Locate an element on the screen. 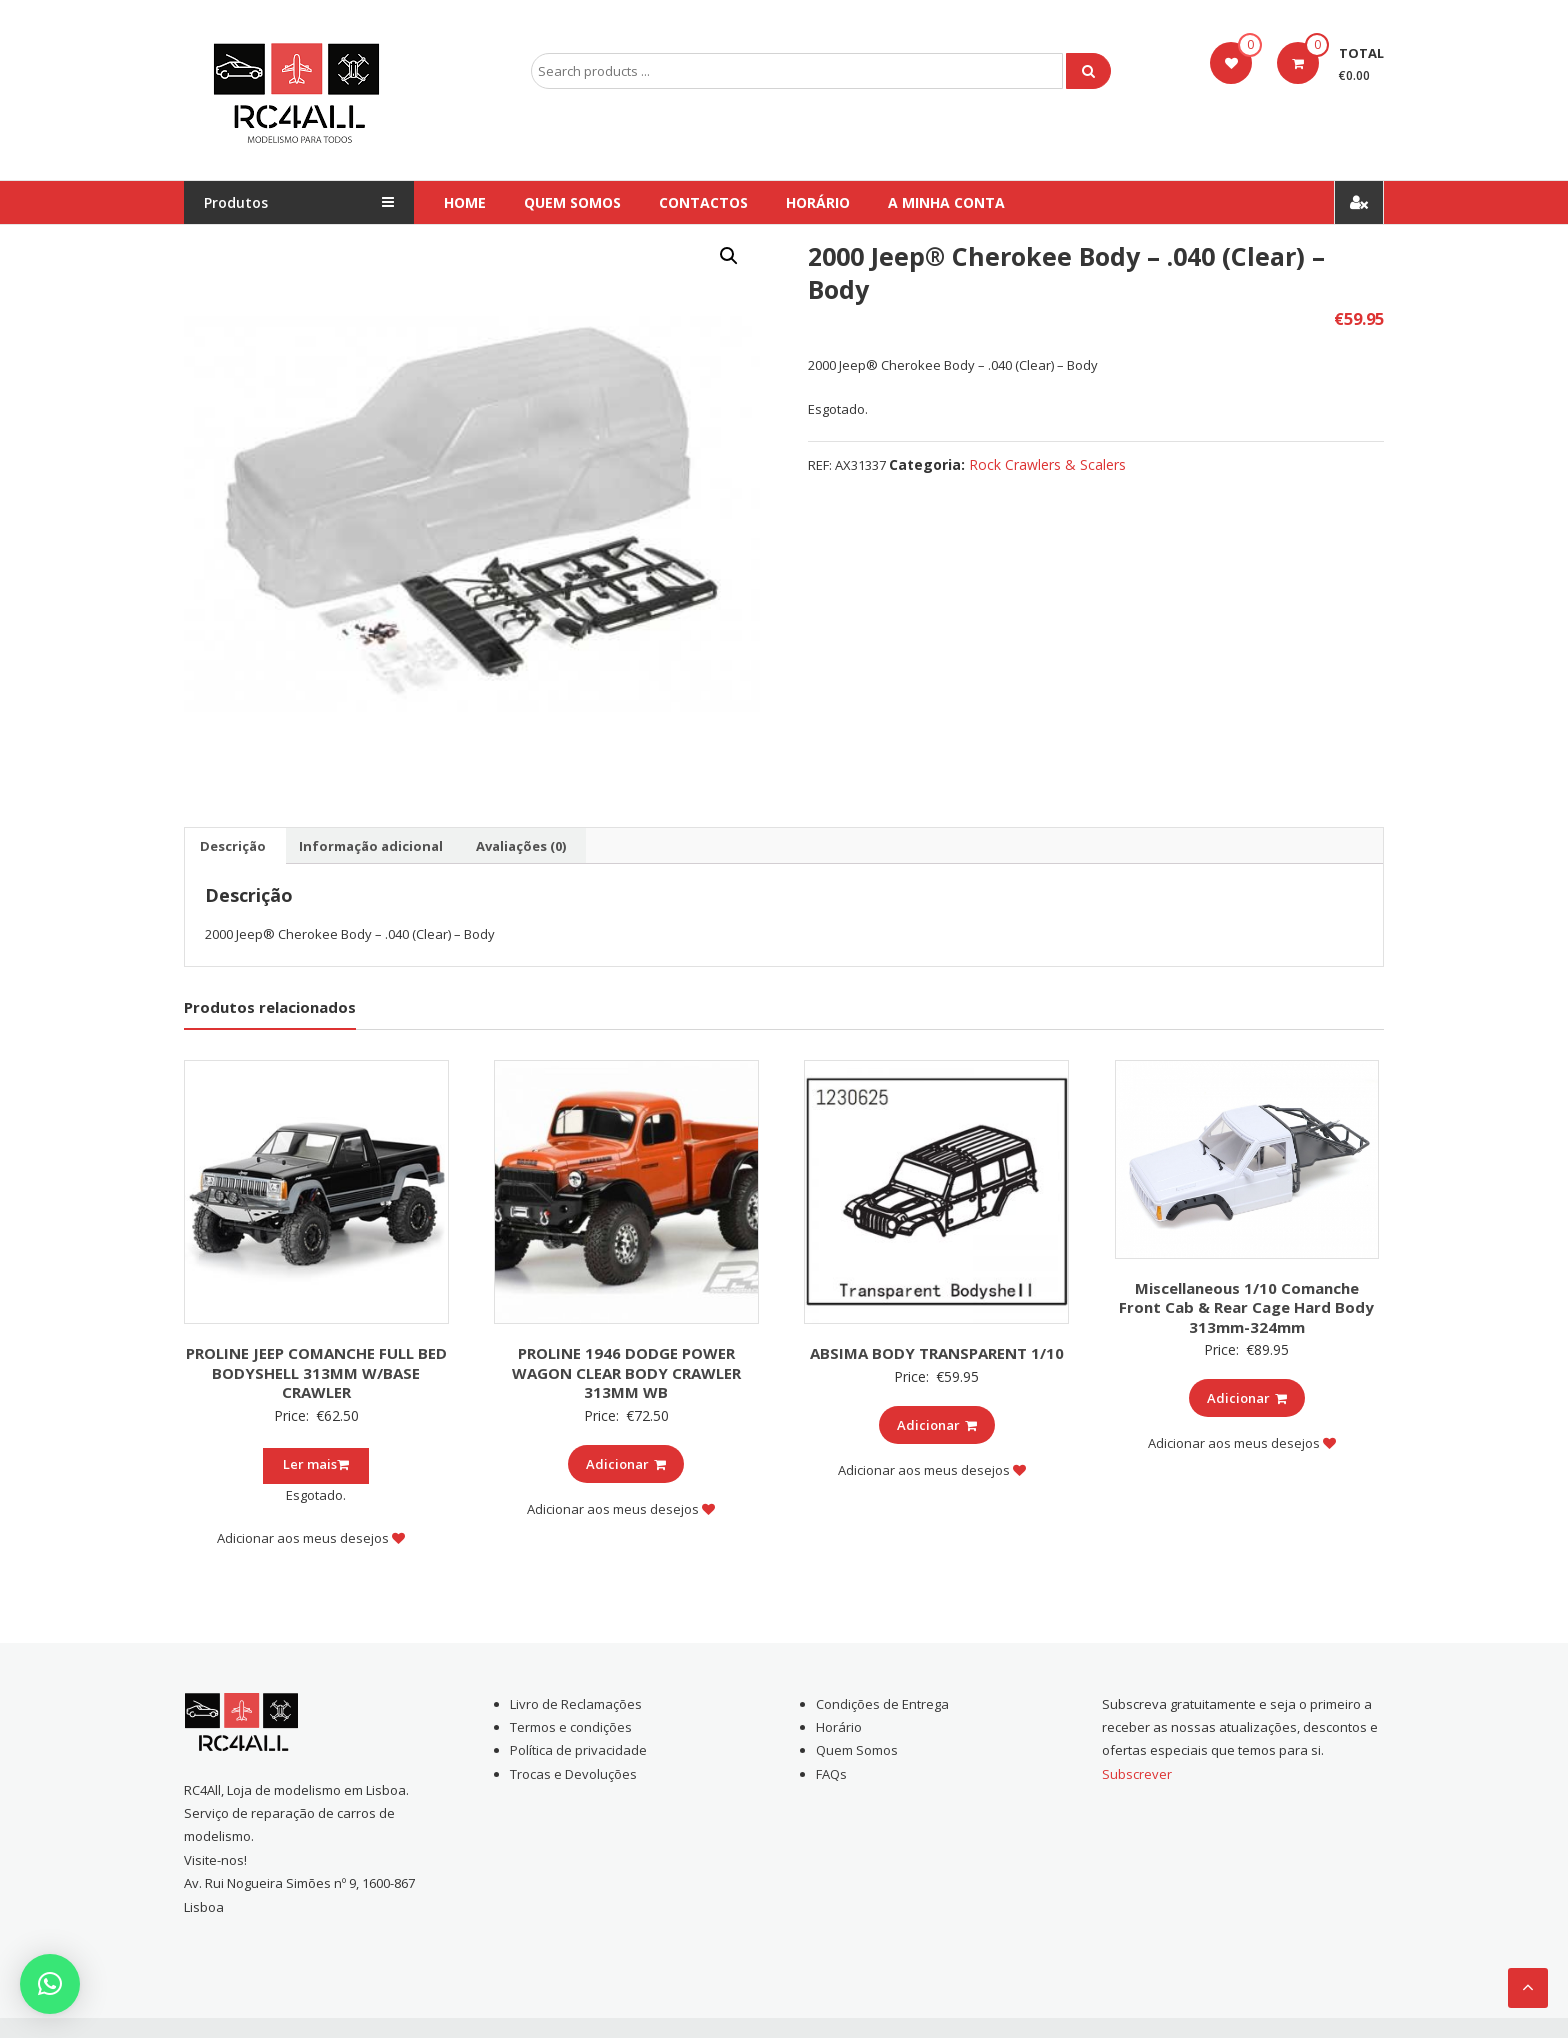 Image resolution: width=1568 pixels, height=2038 pixels. Termos e condições is located at coordinates (571, 1727).